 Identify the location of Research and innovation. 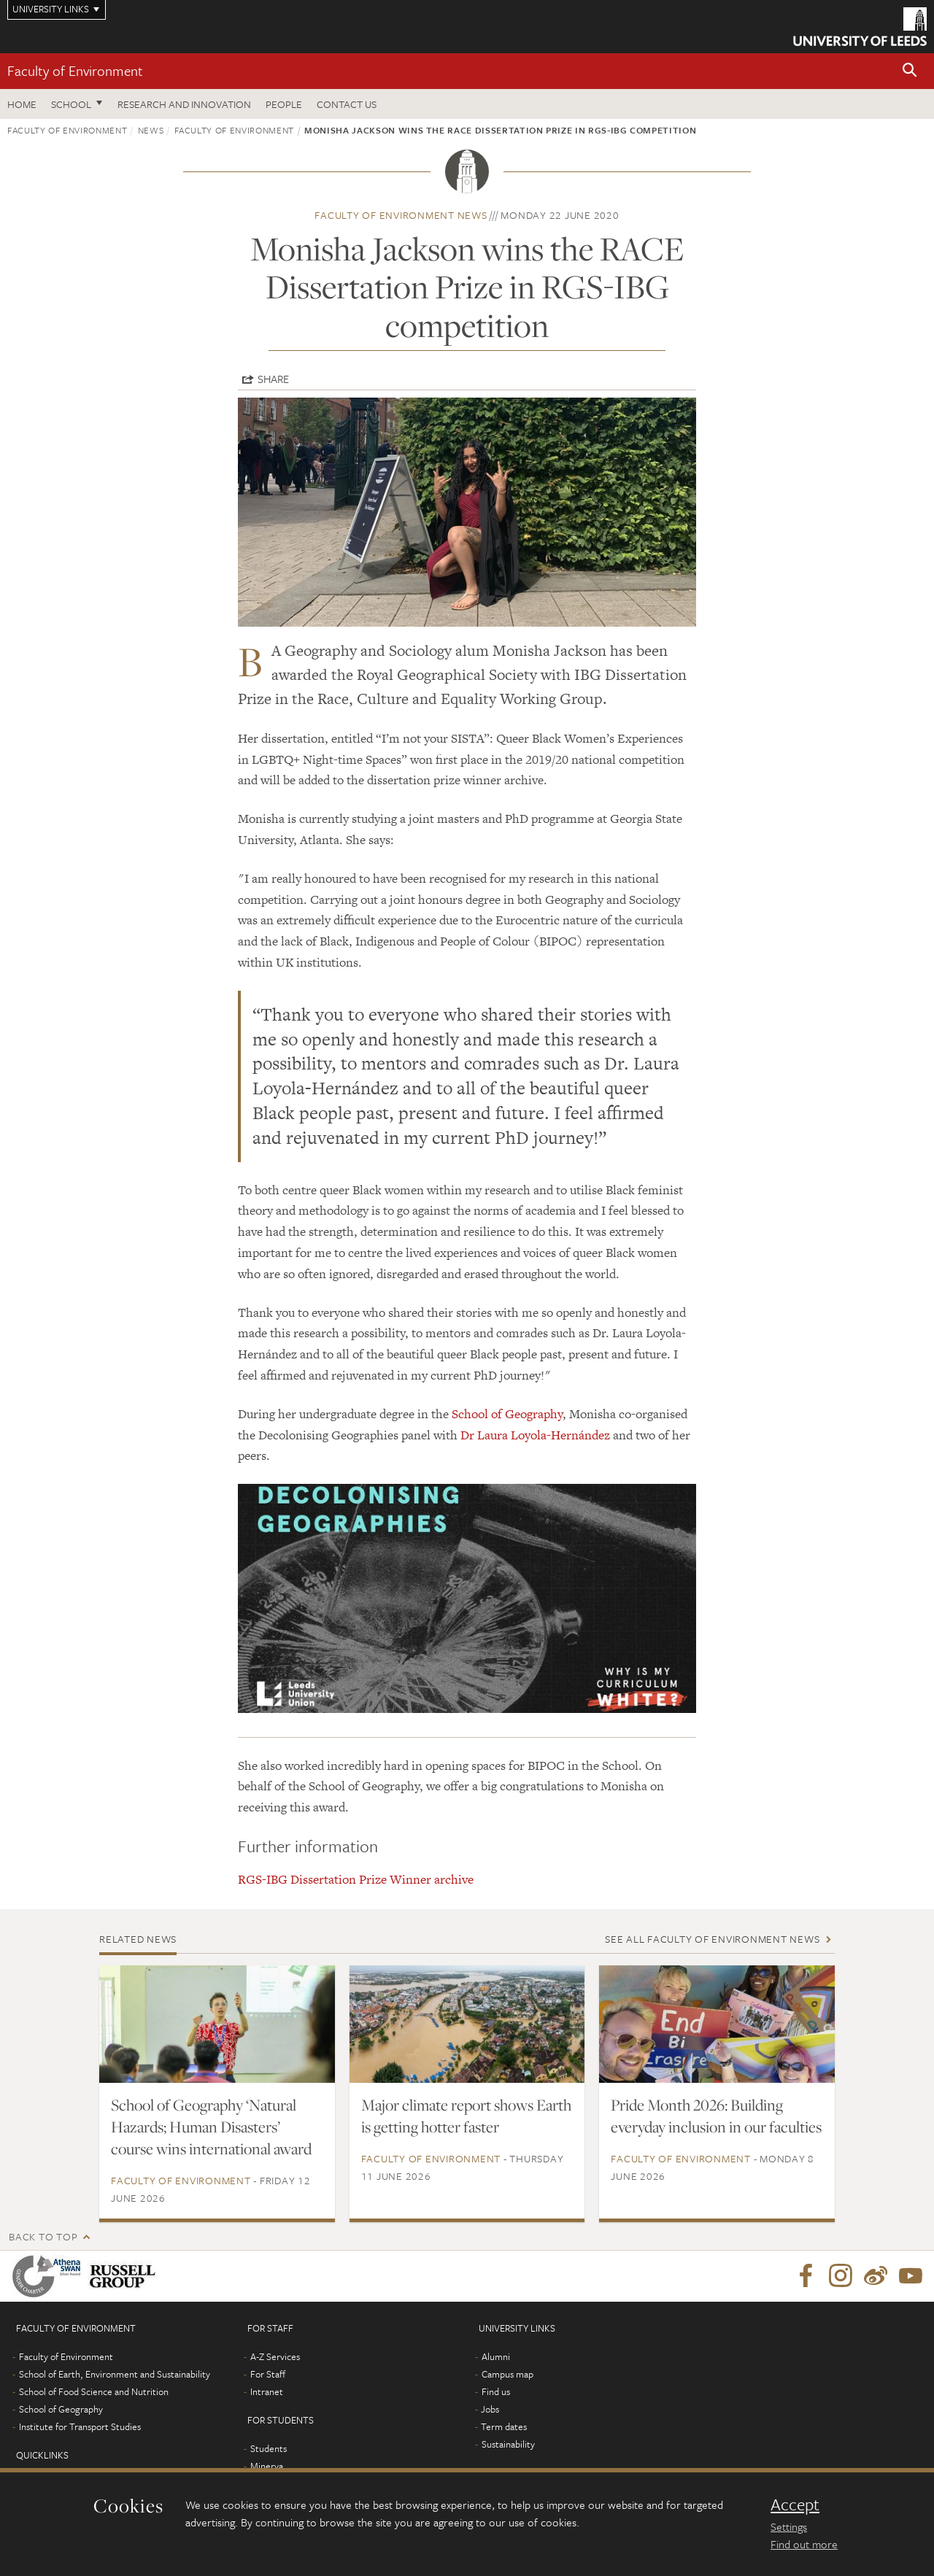
(184, 104).